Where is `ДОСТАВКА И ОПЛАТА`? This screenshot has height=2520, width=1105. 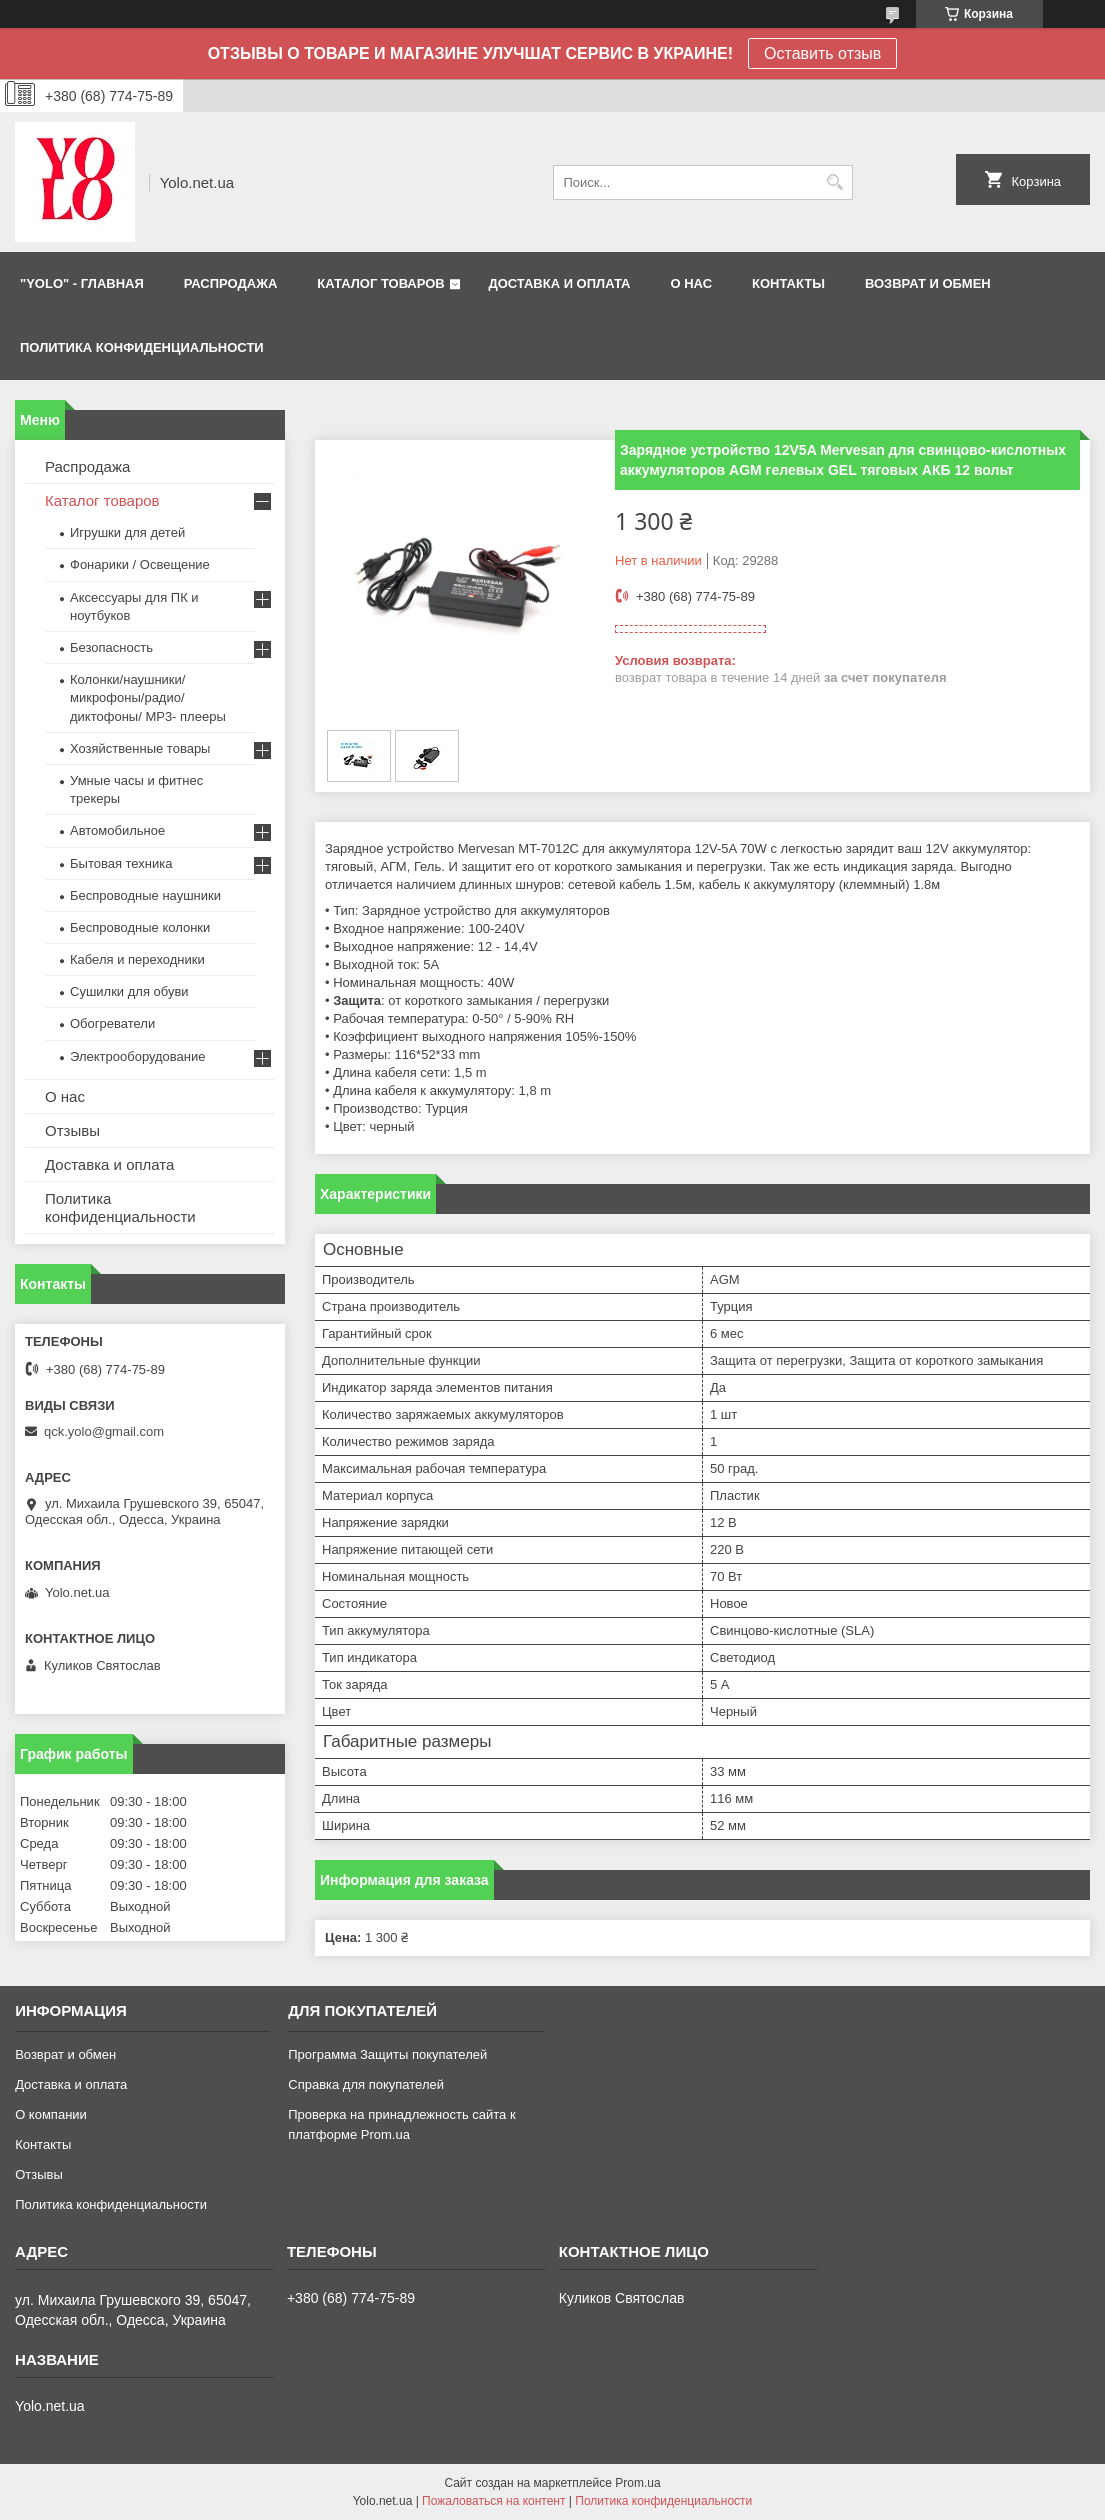 ДОСТАВКА И ОПЛАТА is located at coordinates (559, 283).